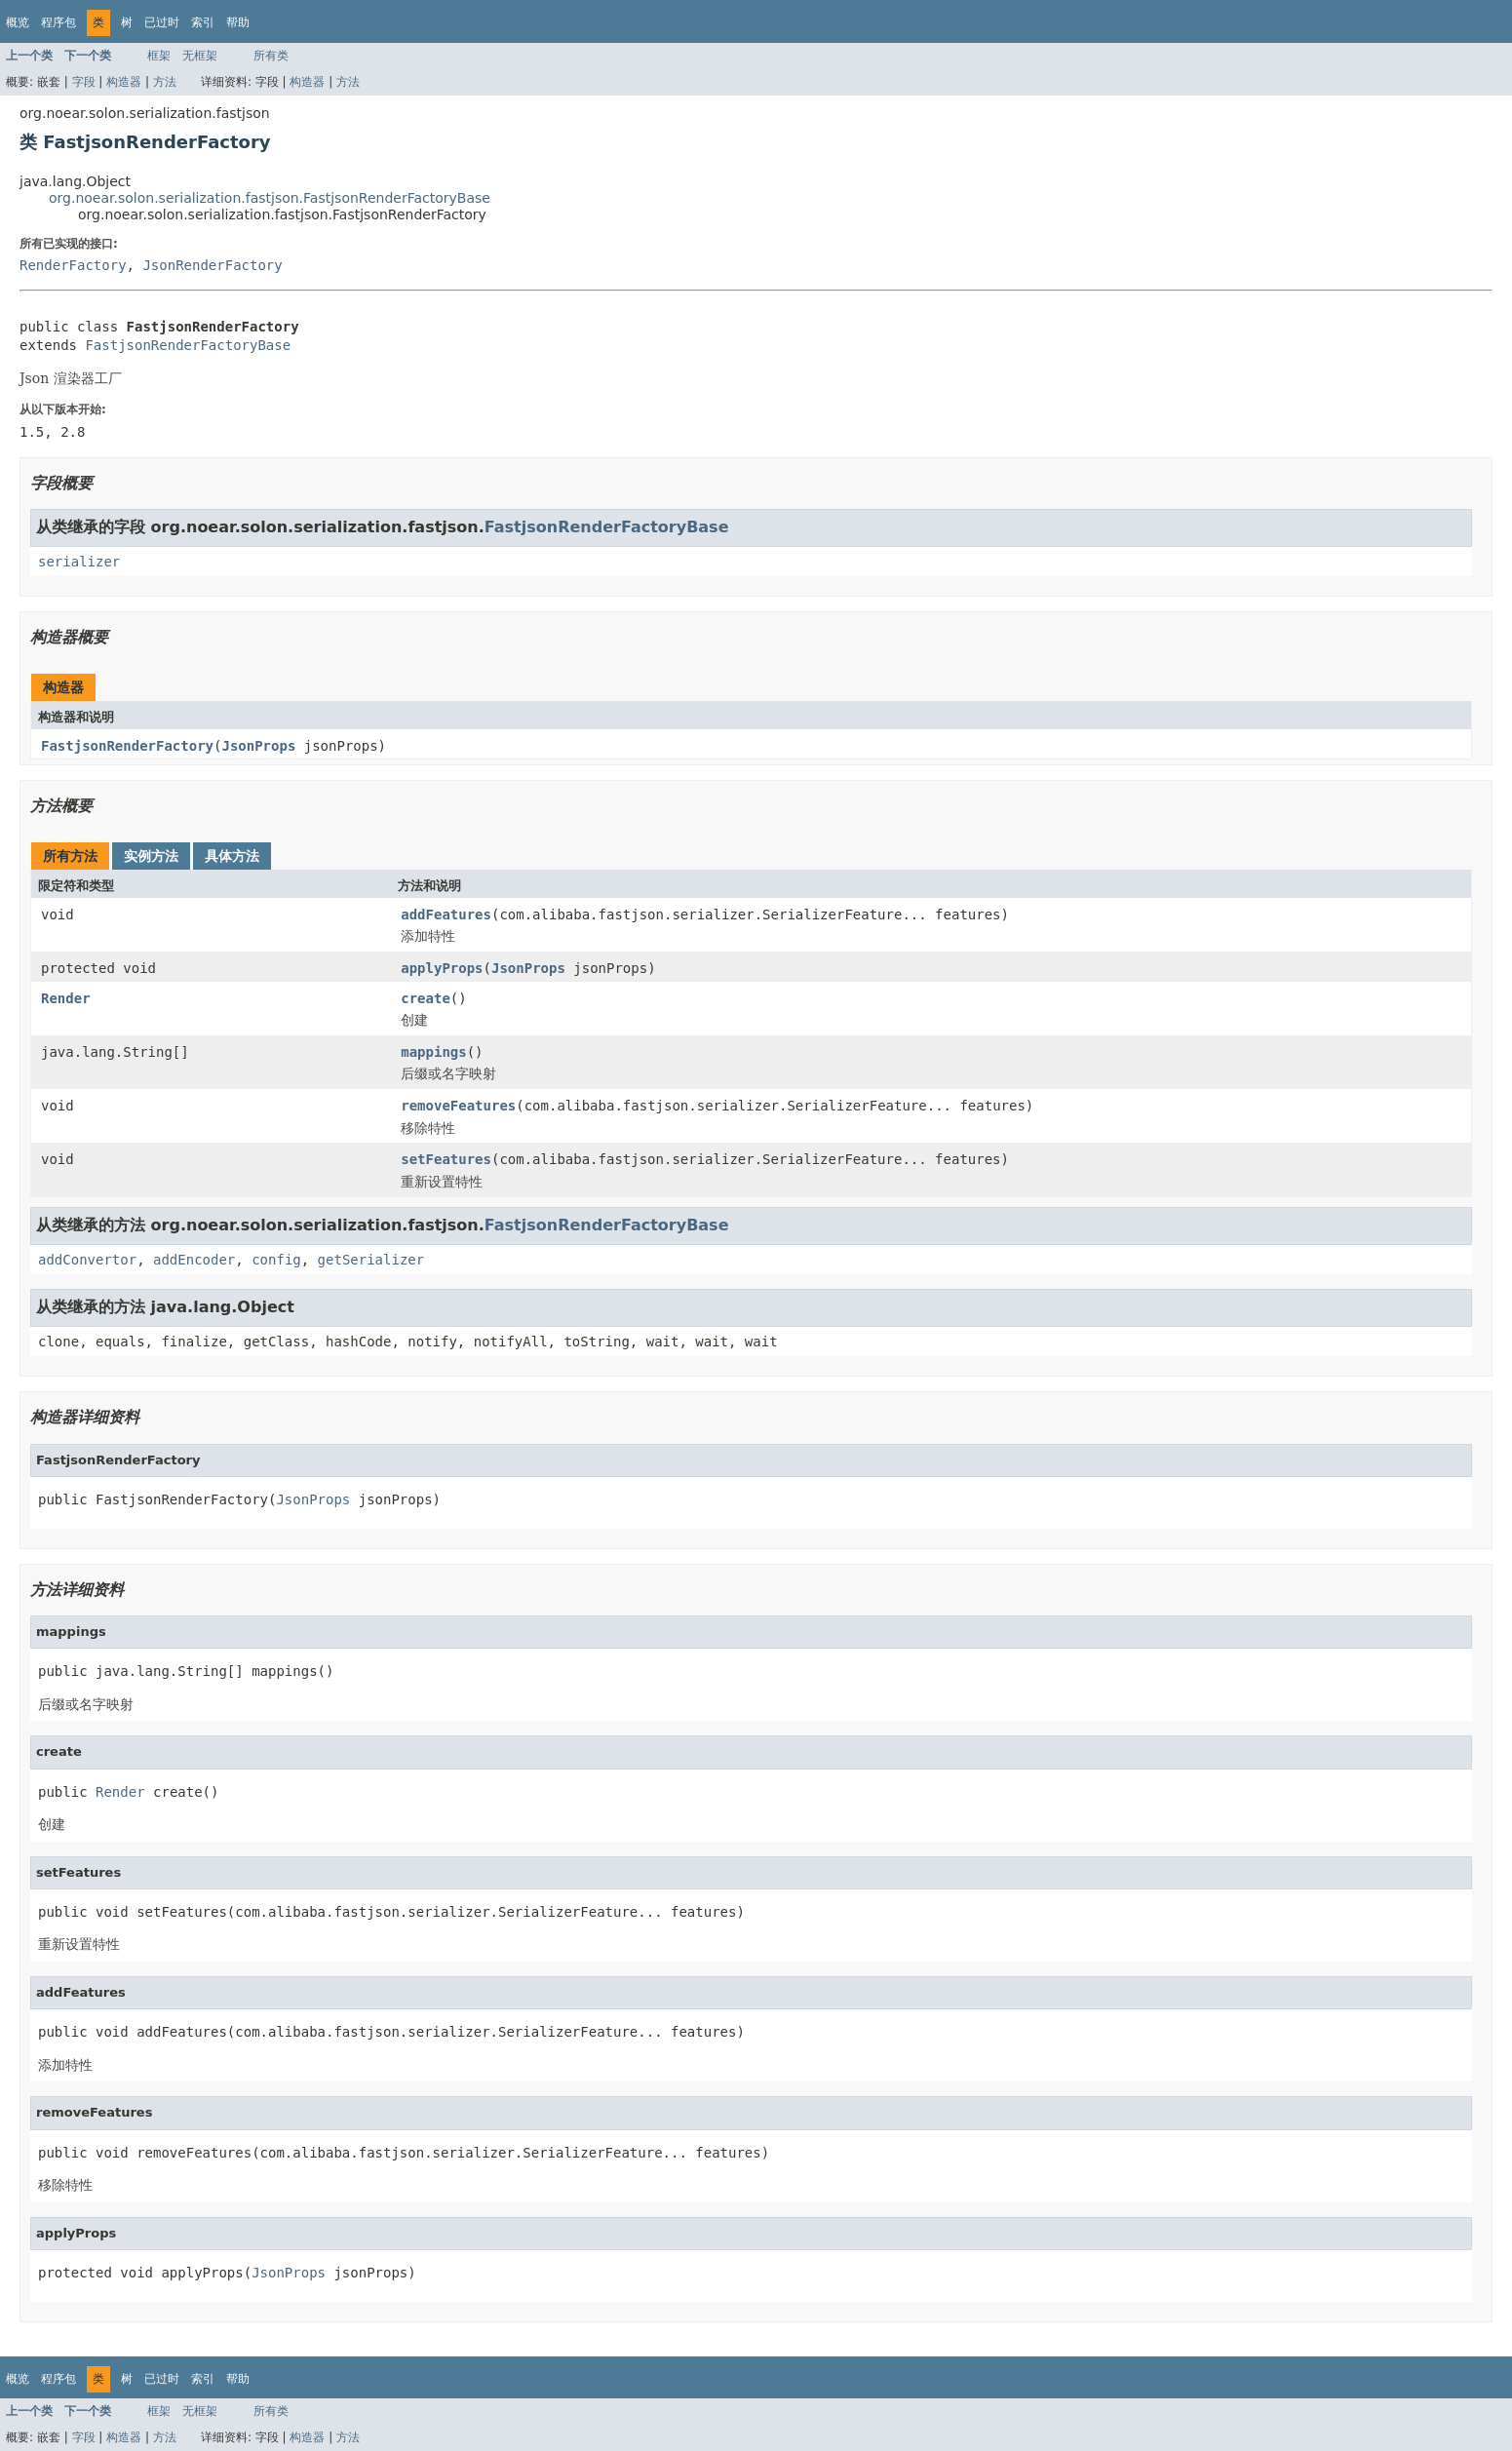 The width and height of the screenshot is (1512, 2451). What do you see at coordinates (442, 968) in the screenshot?
I see `applyProps` at bounding box center [442, 968].